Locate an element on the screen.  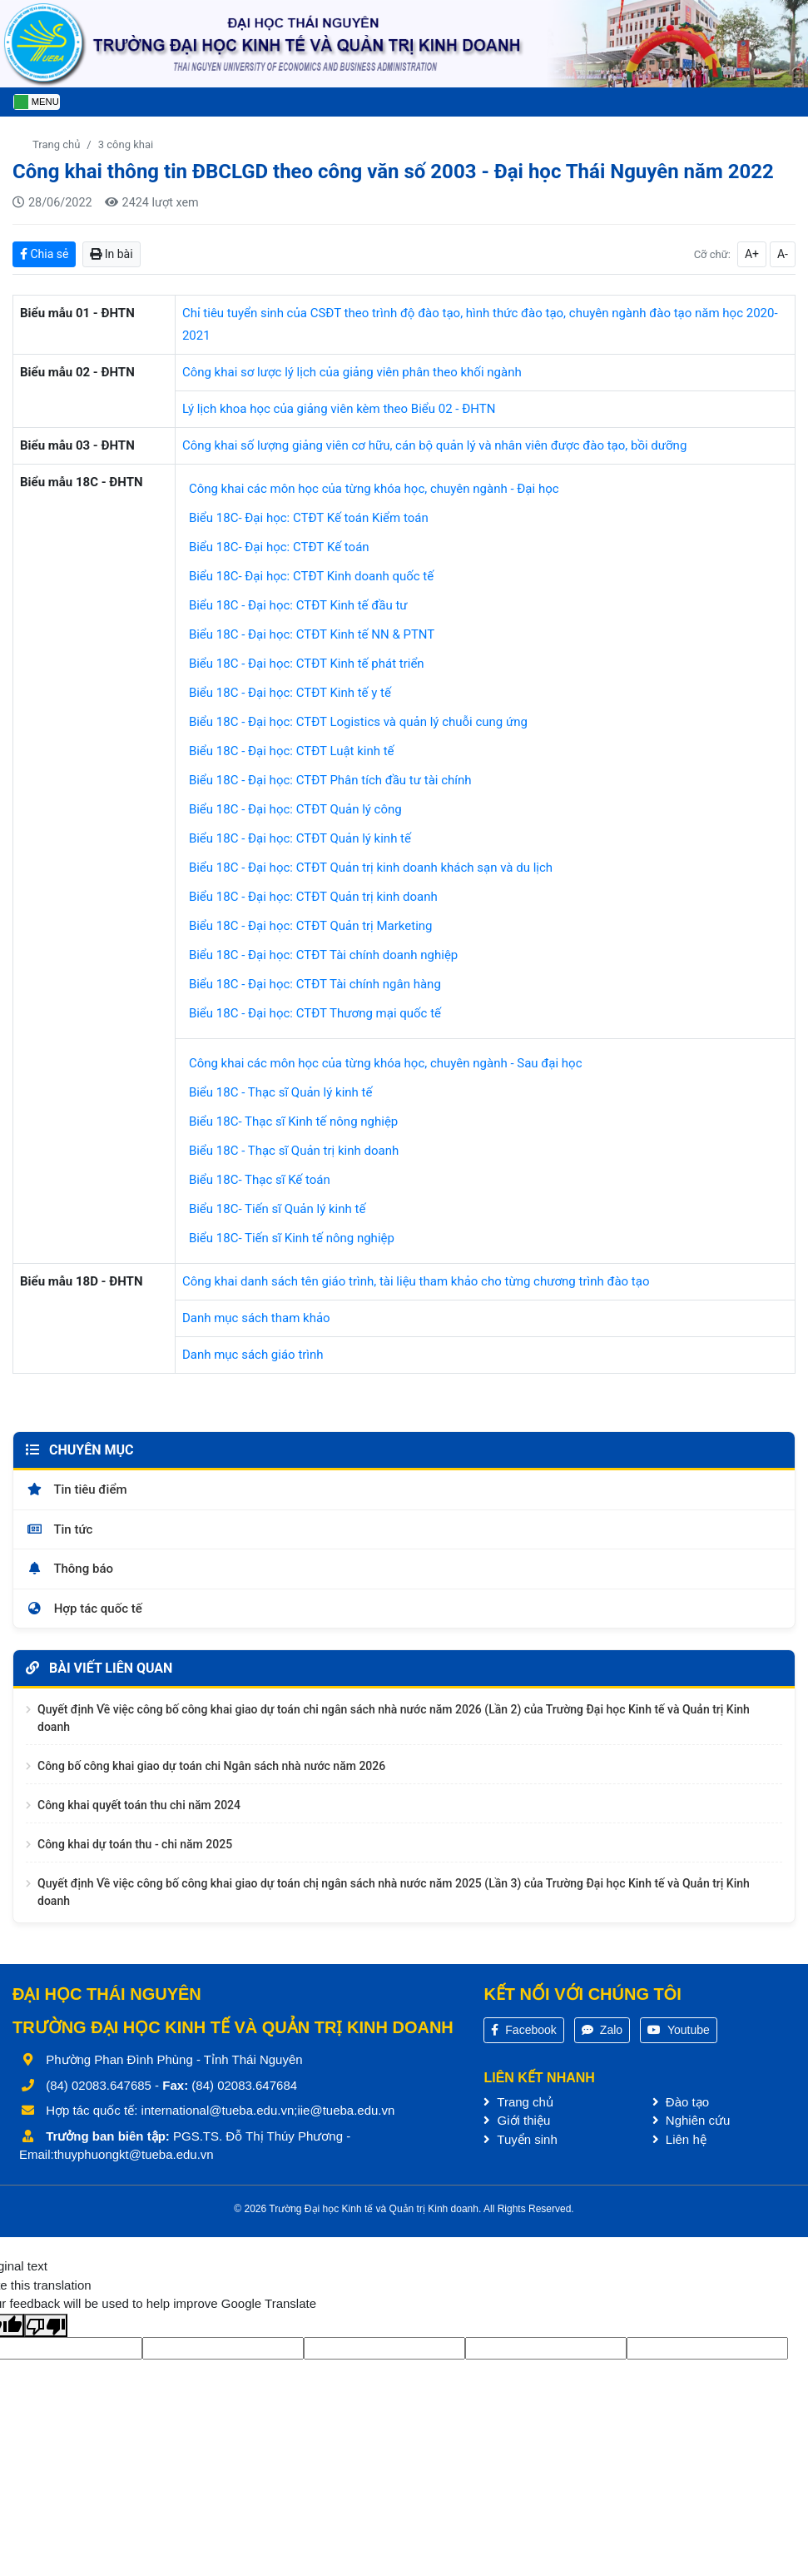
[Toggle navigation] is located at coordinates (36, 102).